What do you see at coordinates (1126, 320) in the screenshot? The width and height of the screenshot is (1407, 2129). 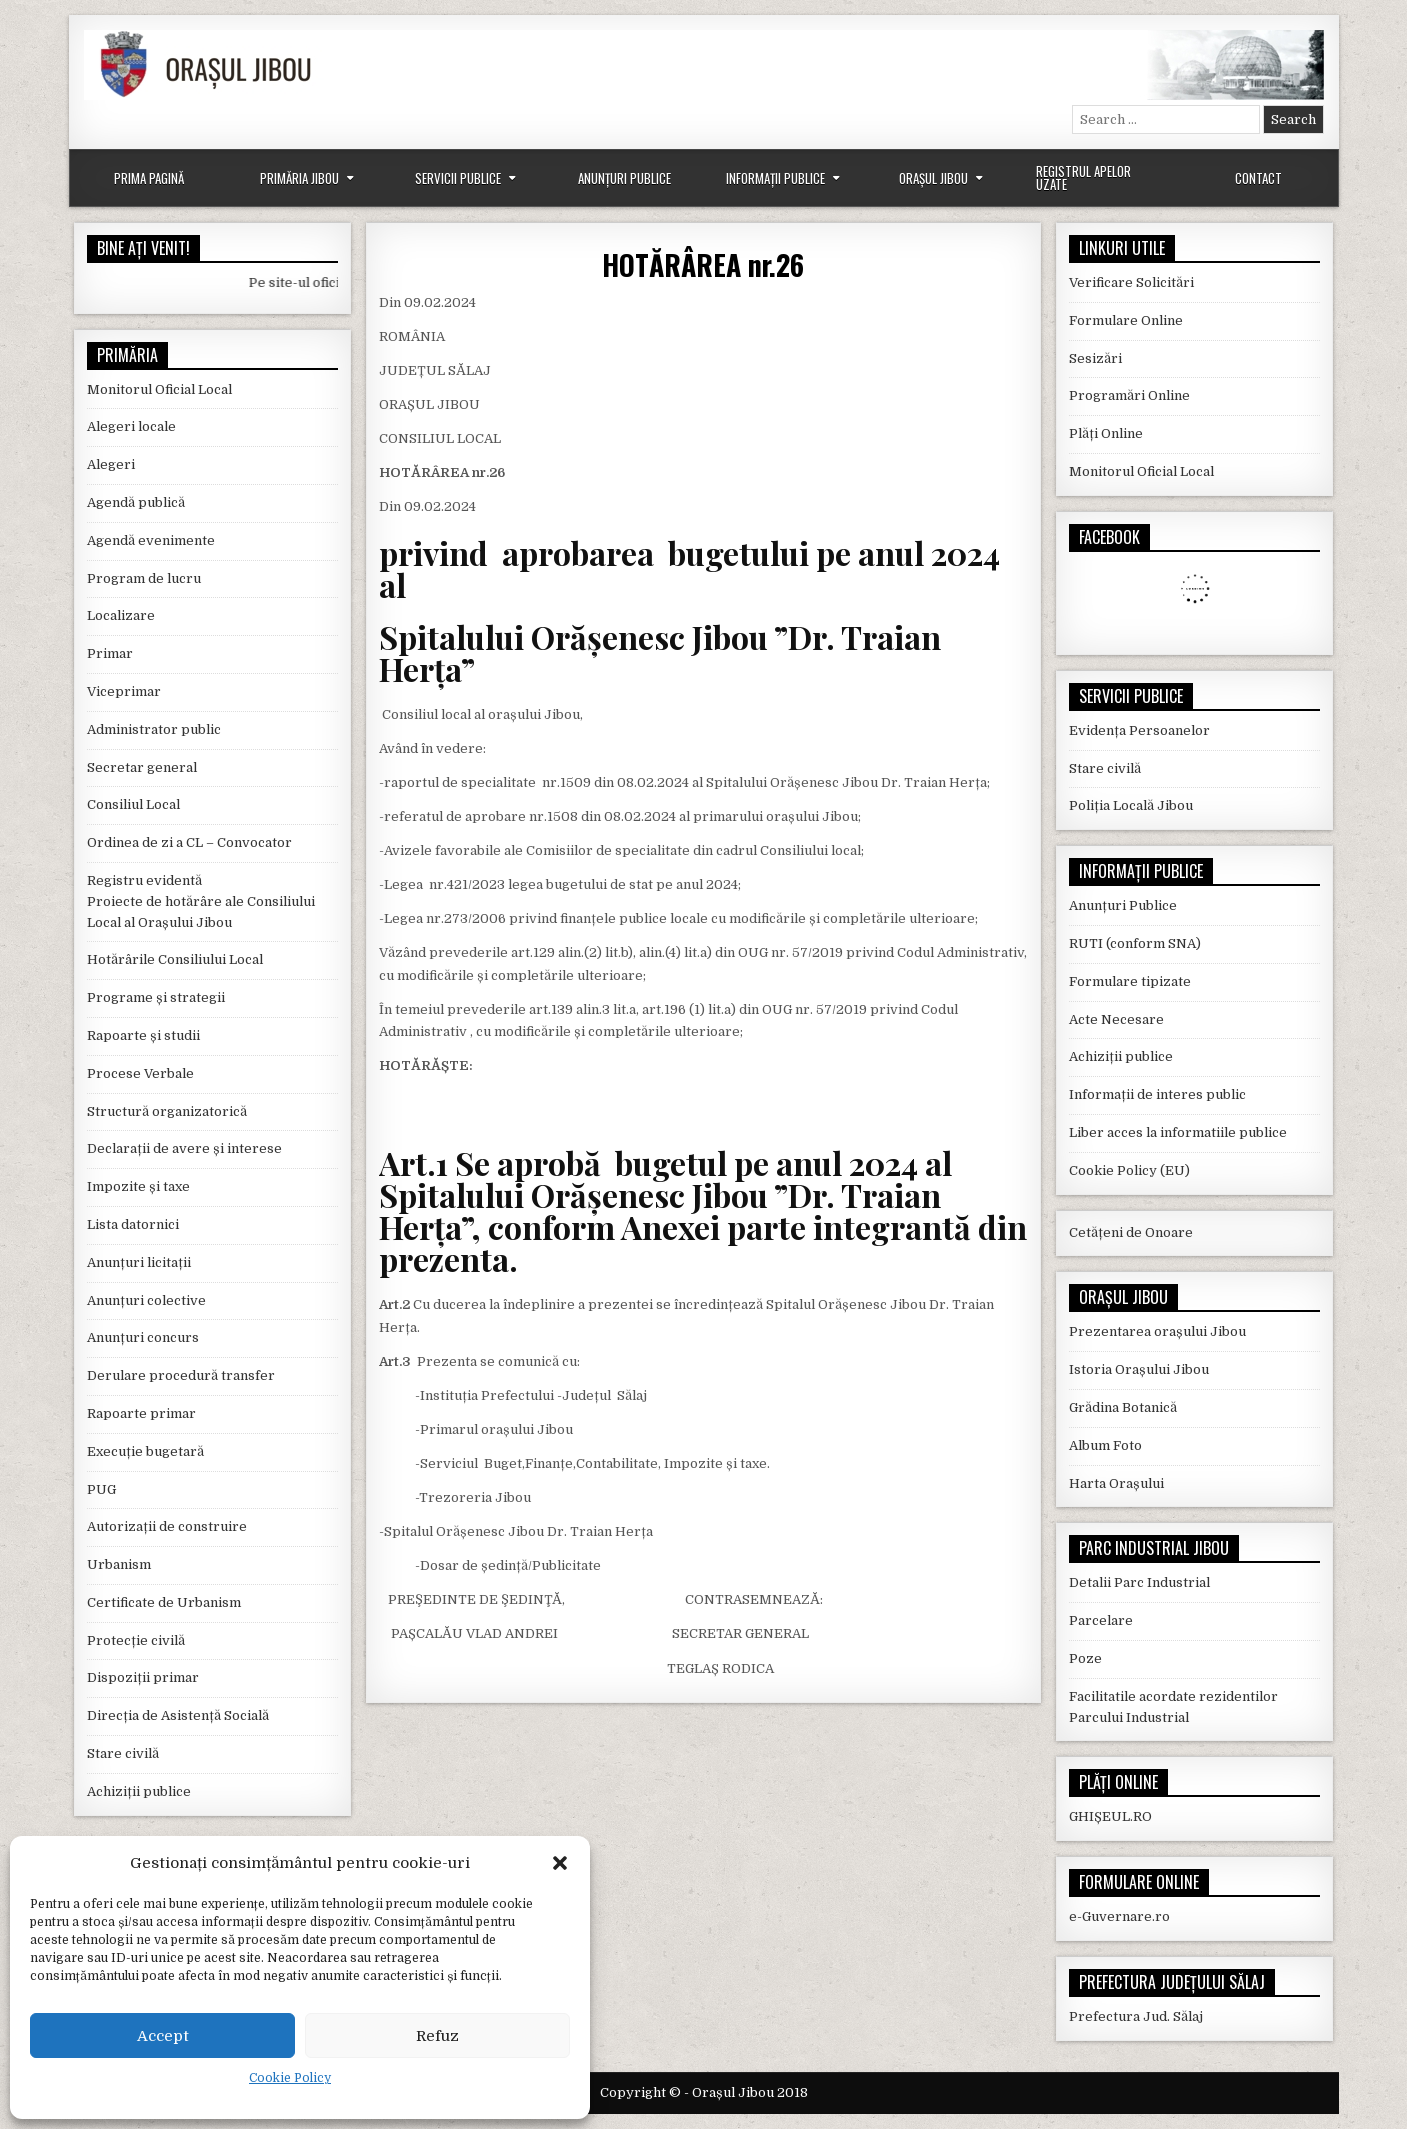 I see `Formulare Online` at bounding box center [1126, 320].